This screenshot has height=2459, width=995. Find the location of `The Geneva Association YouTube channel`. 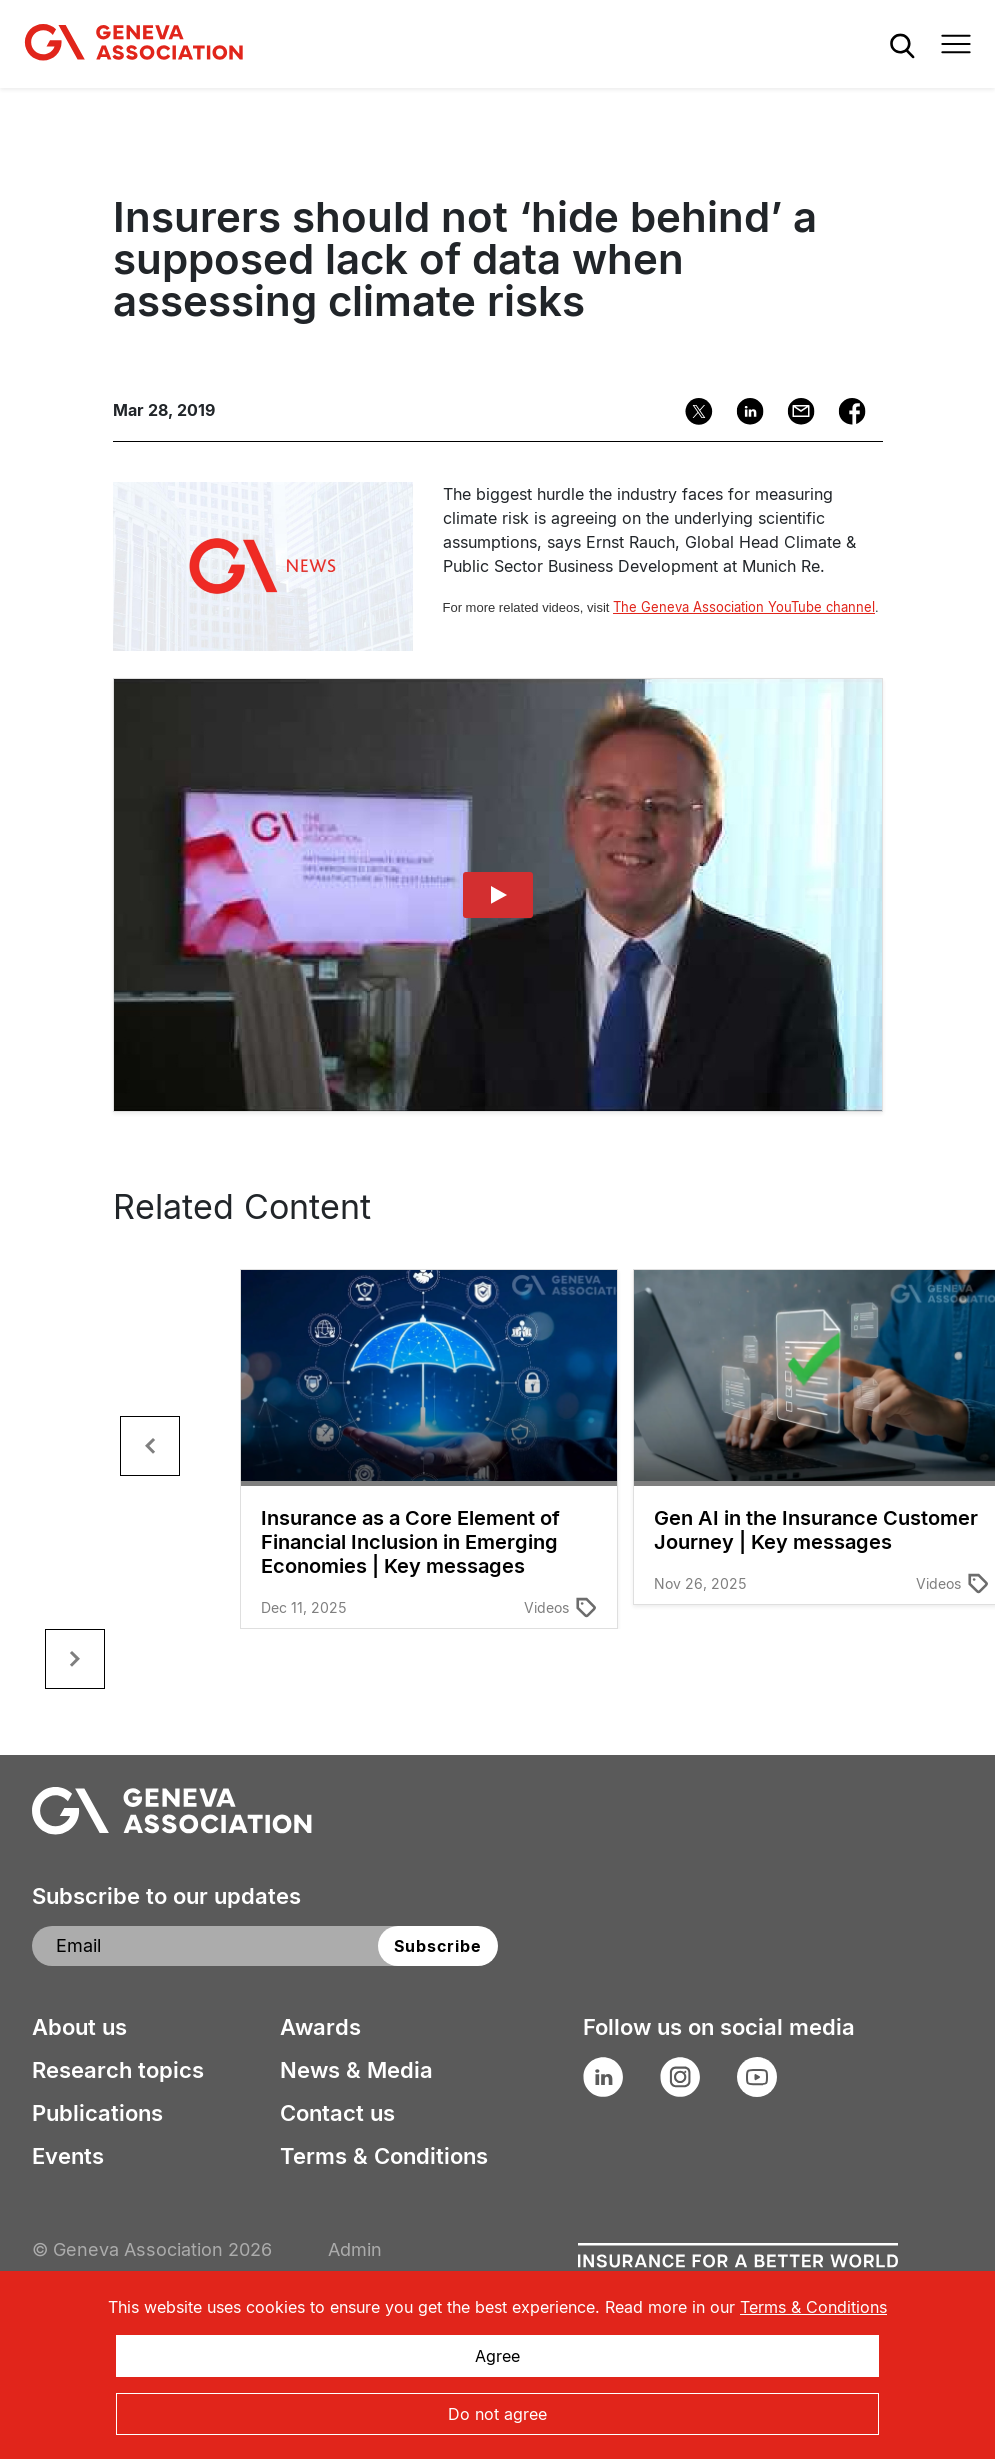

The Geneva Association YouTube channel is located at coordinates (744, 607).